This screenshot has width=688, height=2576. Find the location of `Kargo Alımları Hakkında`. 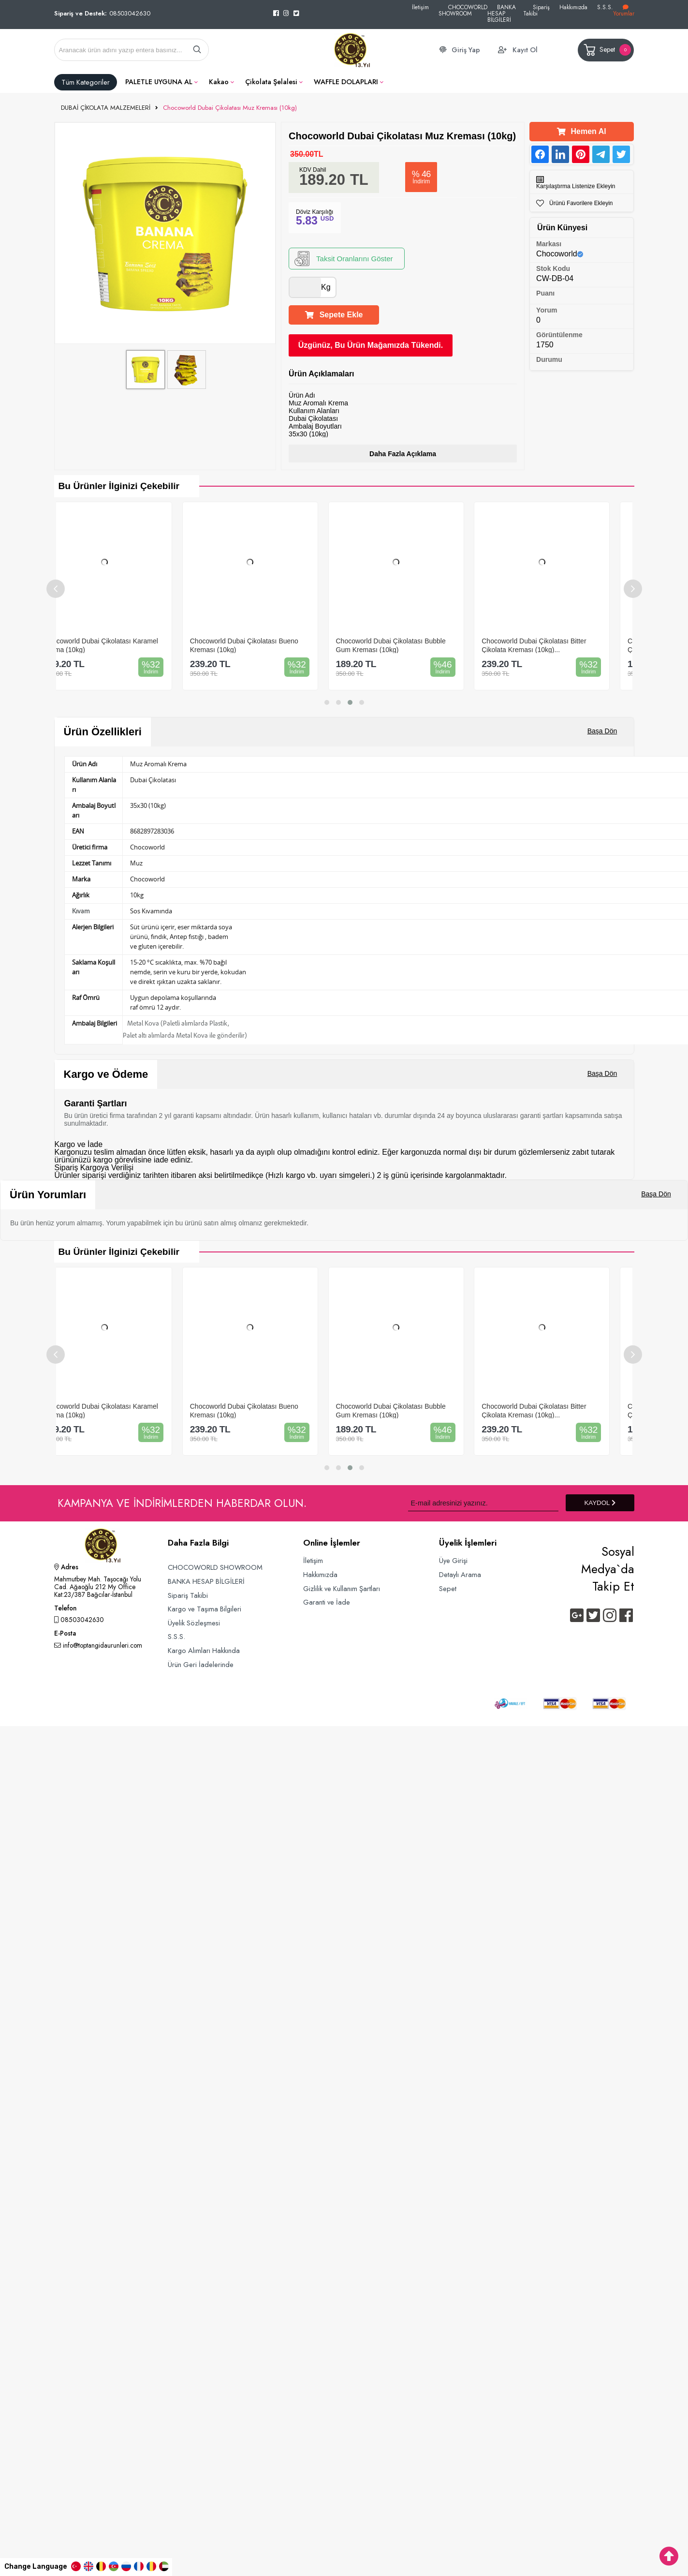

Kargo Alımları Hakkında is located at coordinates (204, 1650).